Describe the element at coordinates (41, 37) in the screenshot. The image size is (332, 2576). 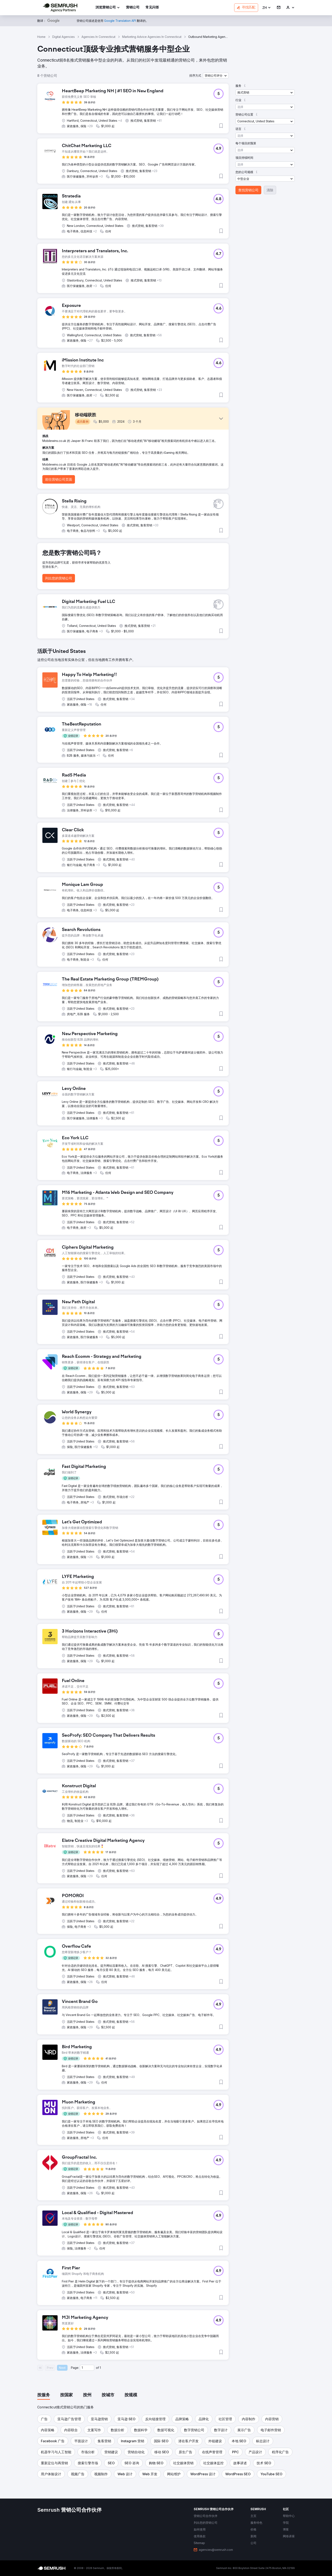
I see `Home` at that location.